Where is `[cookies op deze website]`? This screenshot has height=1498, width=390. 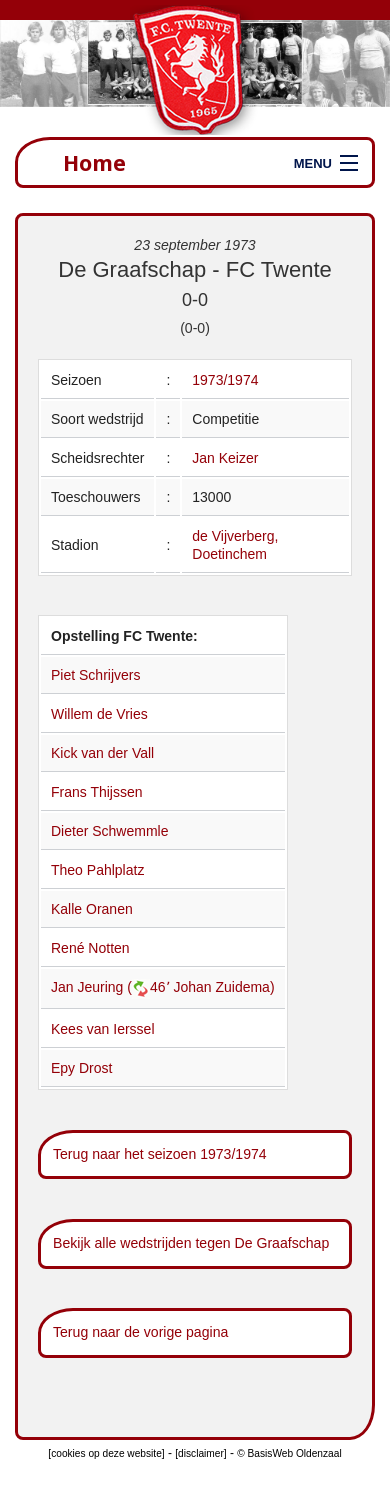 [cookies op deze website] is located at coordinates (106, 1453).